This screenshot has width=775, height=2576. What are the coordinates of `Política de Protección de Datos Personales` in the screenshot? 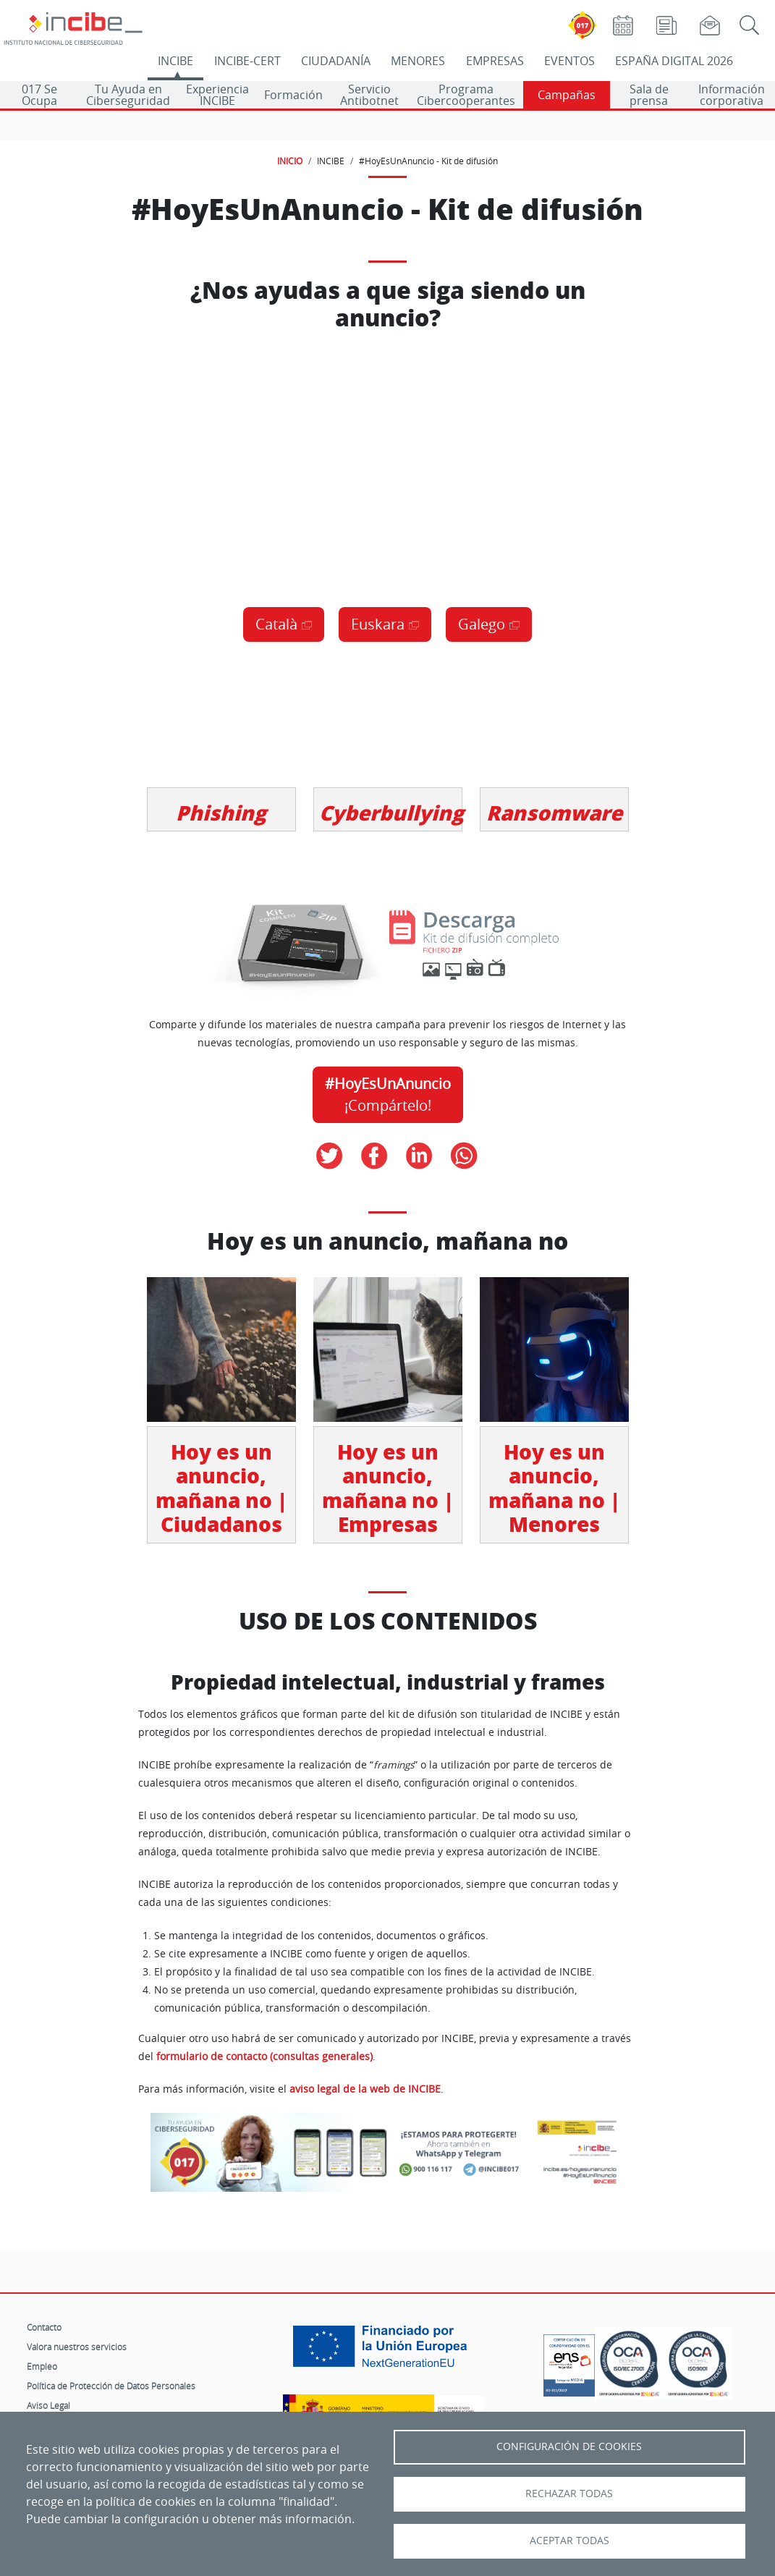 It's located at (111, 2385).